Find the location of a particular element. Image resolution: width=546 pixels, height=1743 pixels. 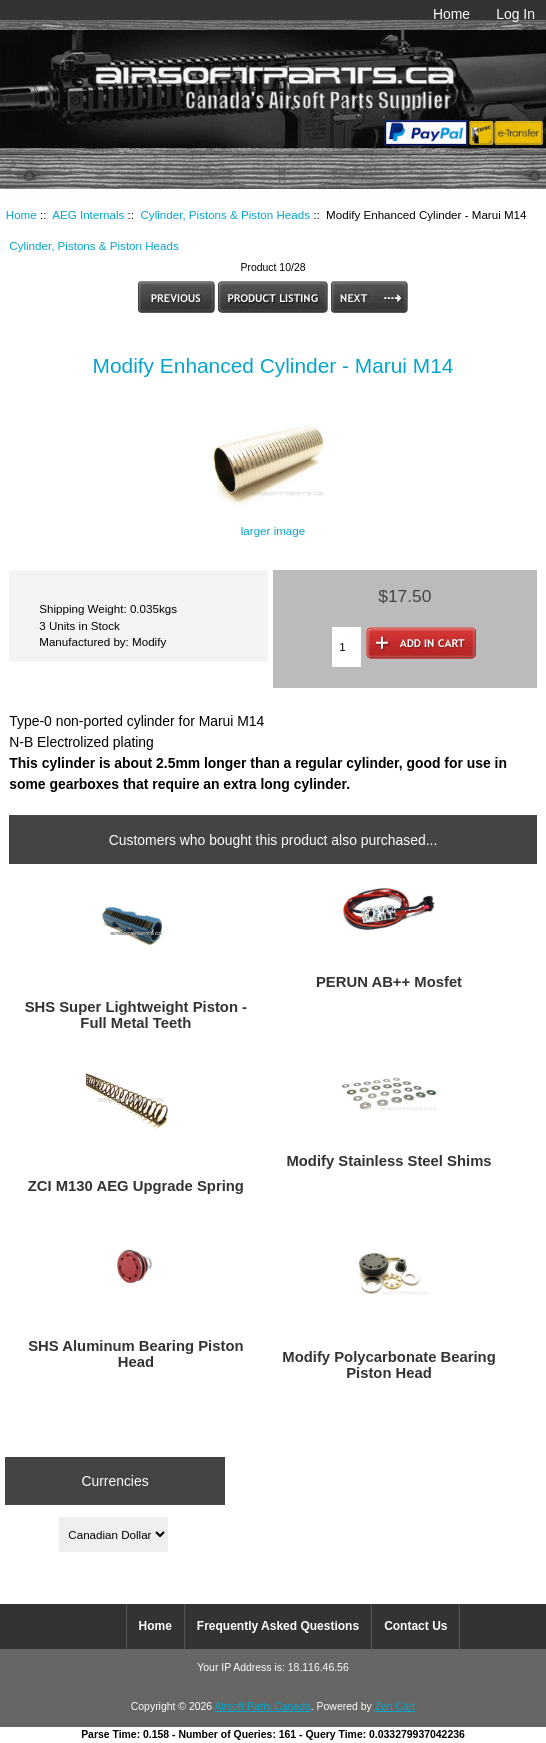

Cylinder, Pistons & Piston Heads is located at coordinates (225, 214).